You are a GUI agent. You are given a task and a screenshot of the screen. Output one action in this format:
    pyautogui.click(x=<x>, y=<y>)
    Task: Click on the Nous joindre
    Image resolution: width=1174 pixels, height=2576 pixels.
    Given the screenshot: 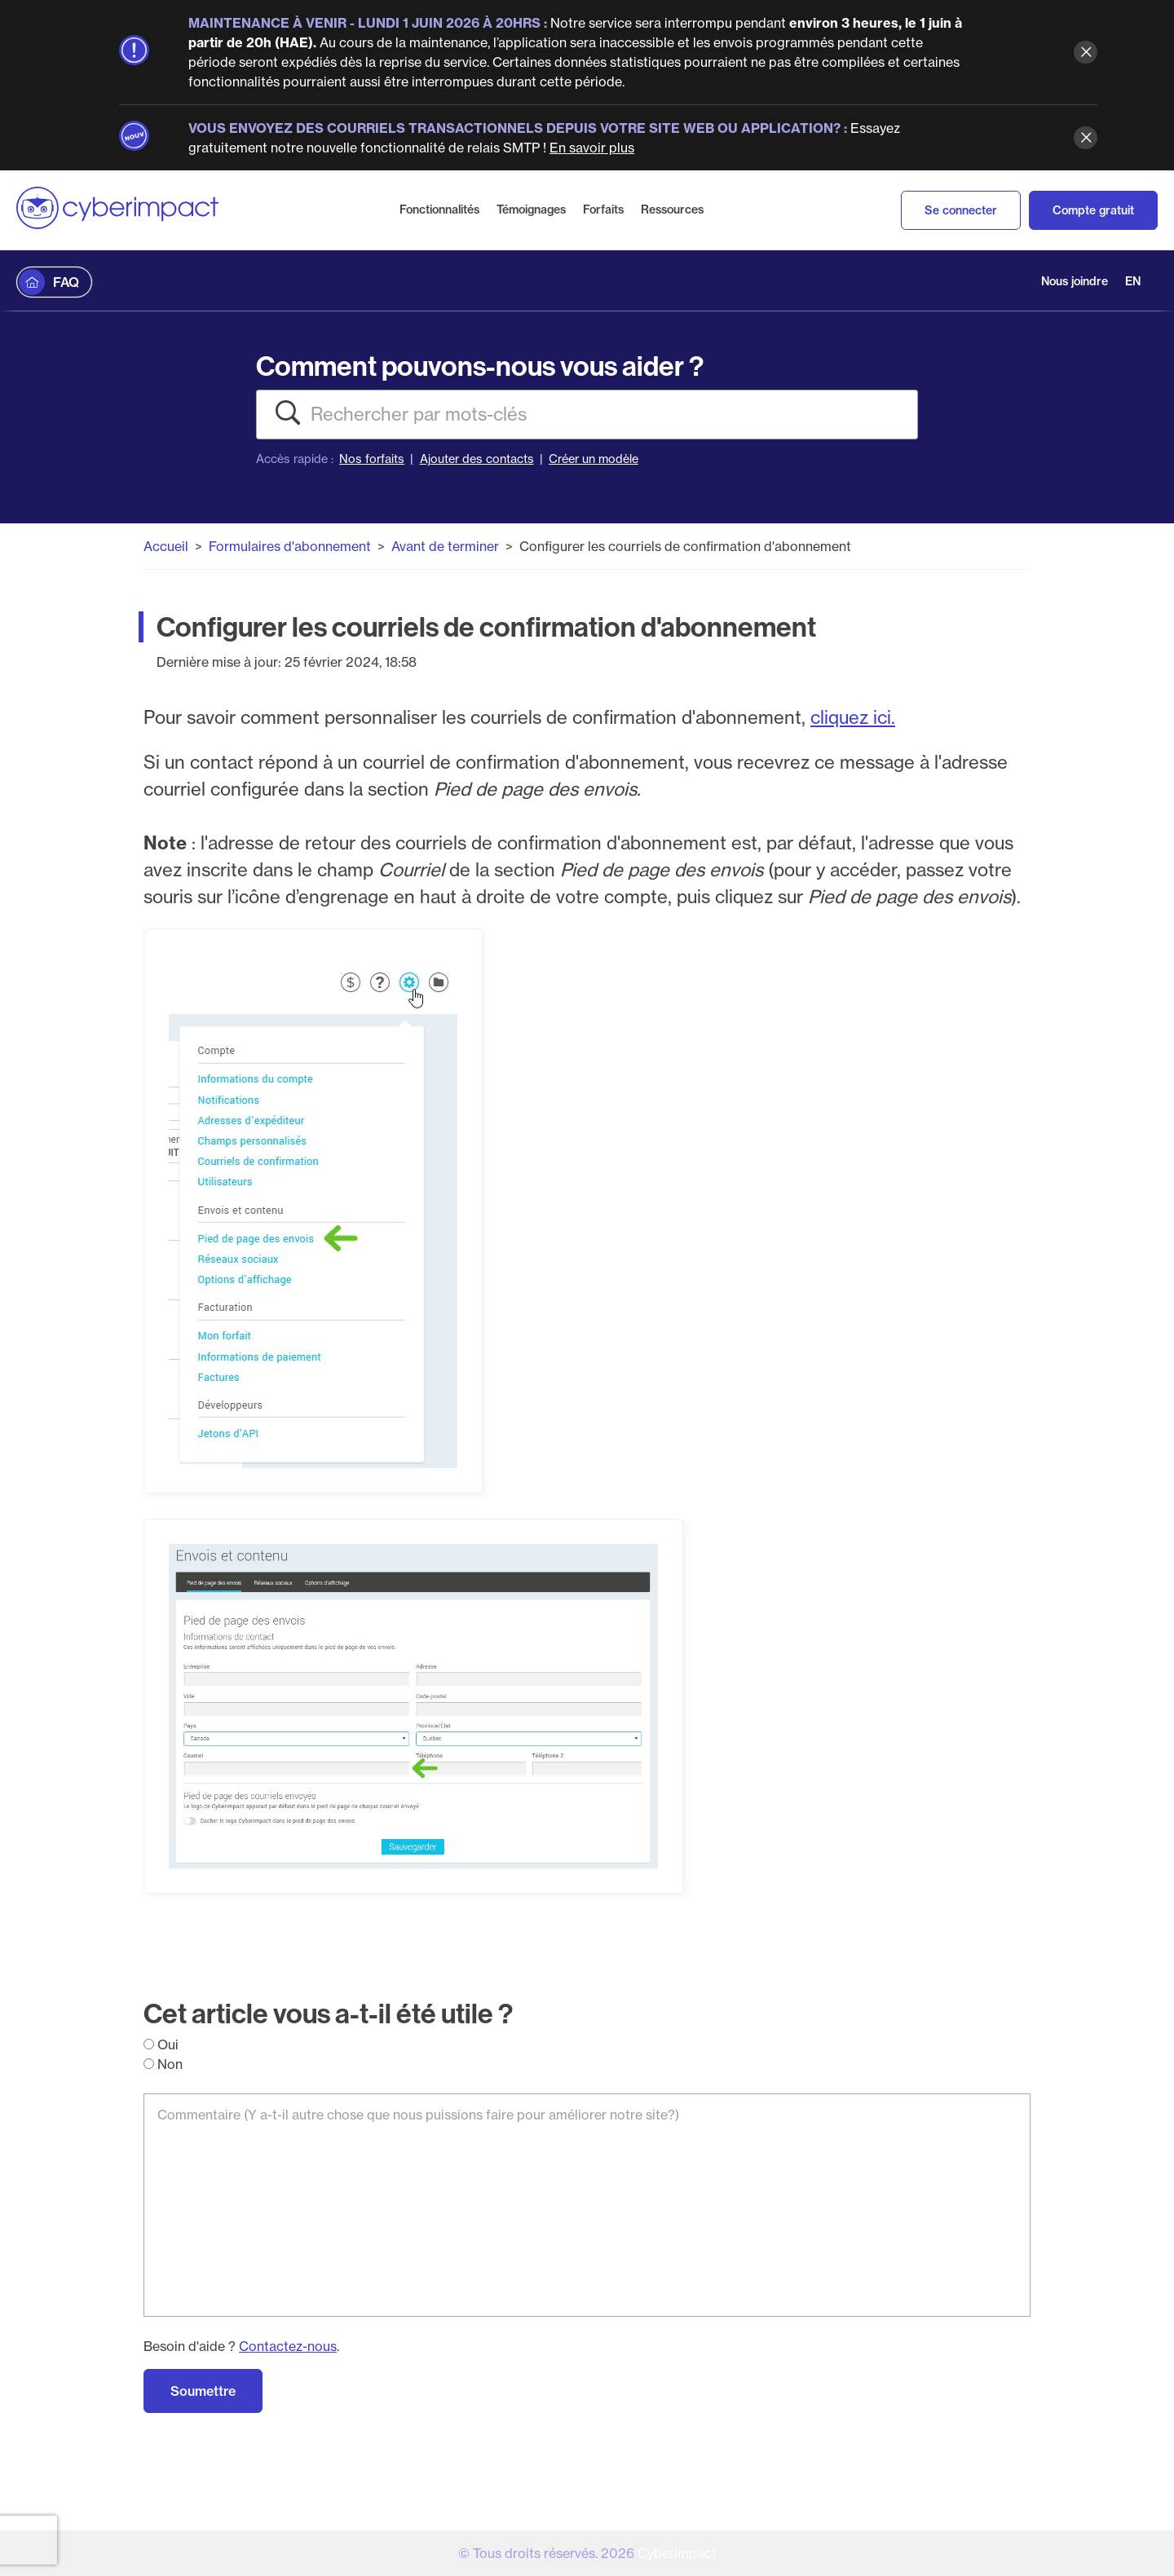 What is the action you would take?
    pyautogui.click(x=1074, y=281)
    